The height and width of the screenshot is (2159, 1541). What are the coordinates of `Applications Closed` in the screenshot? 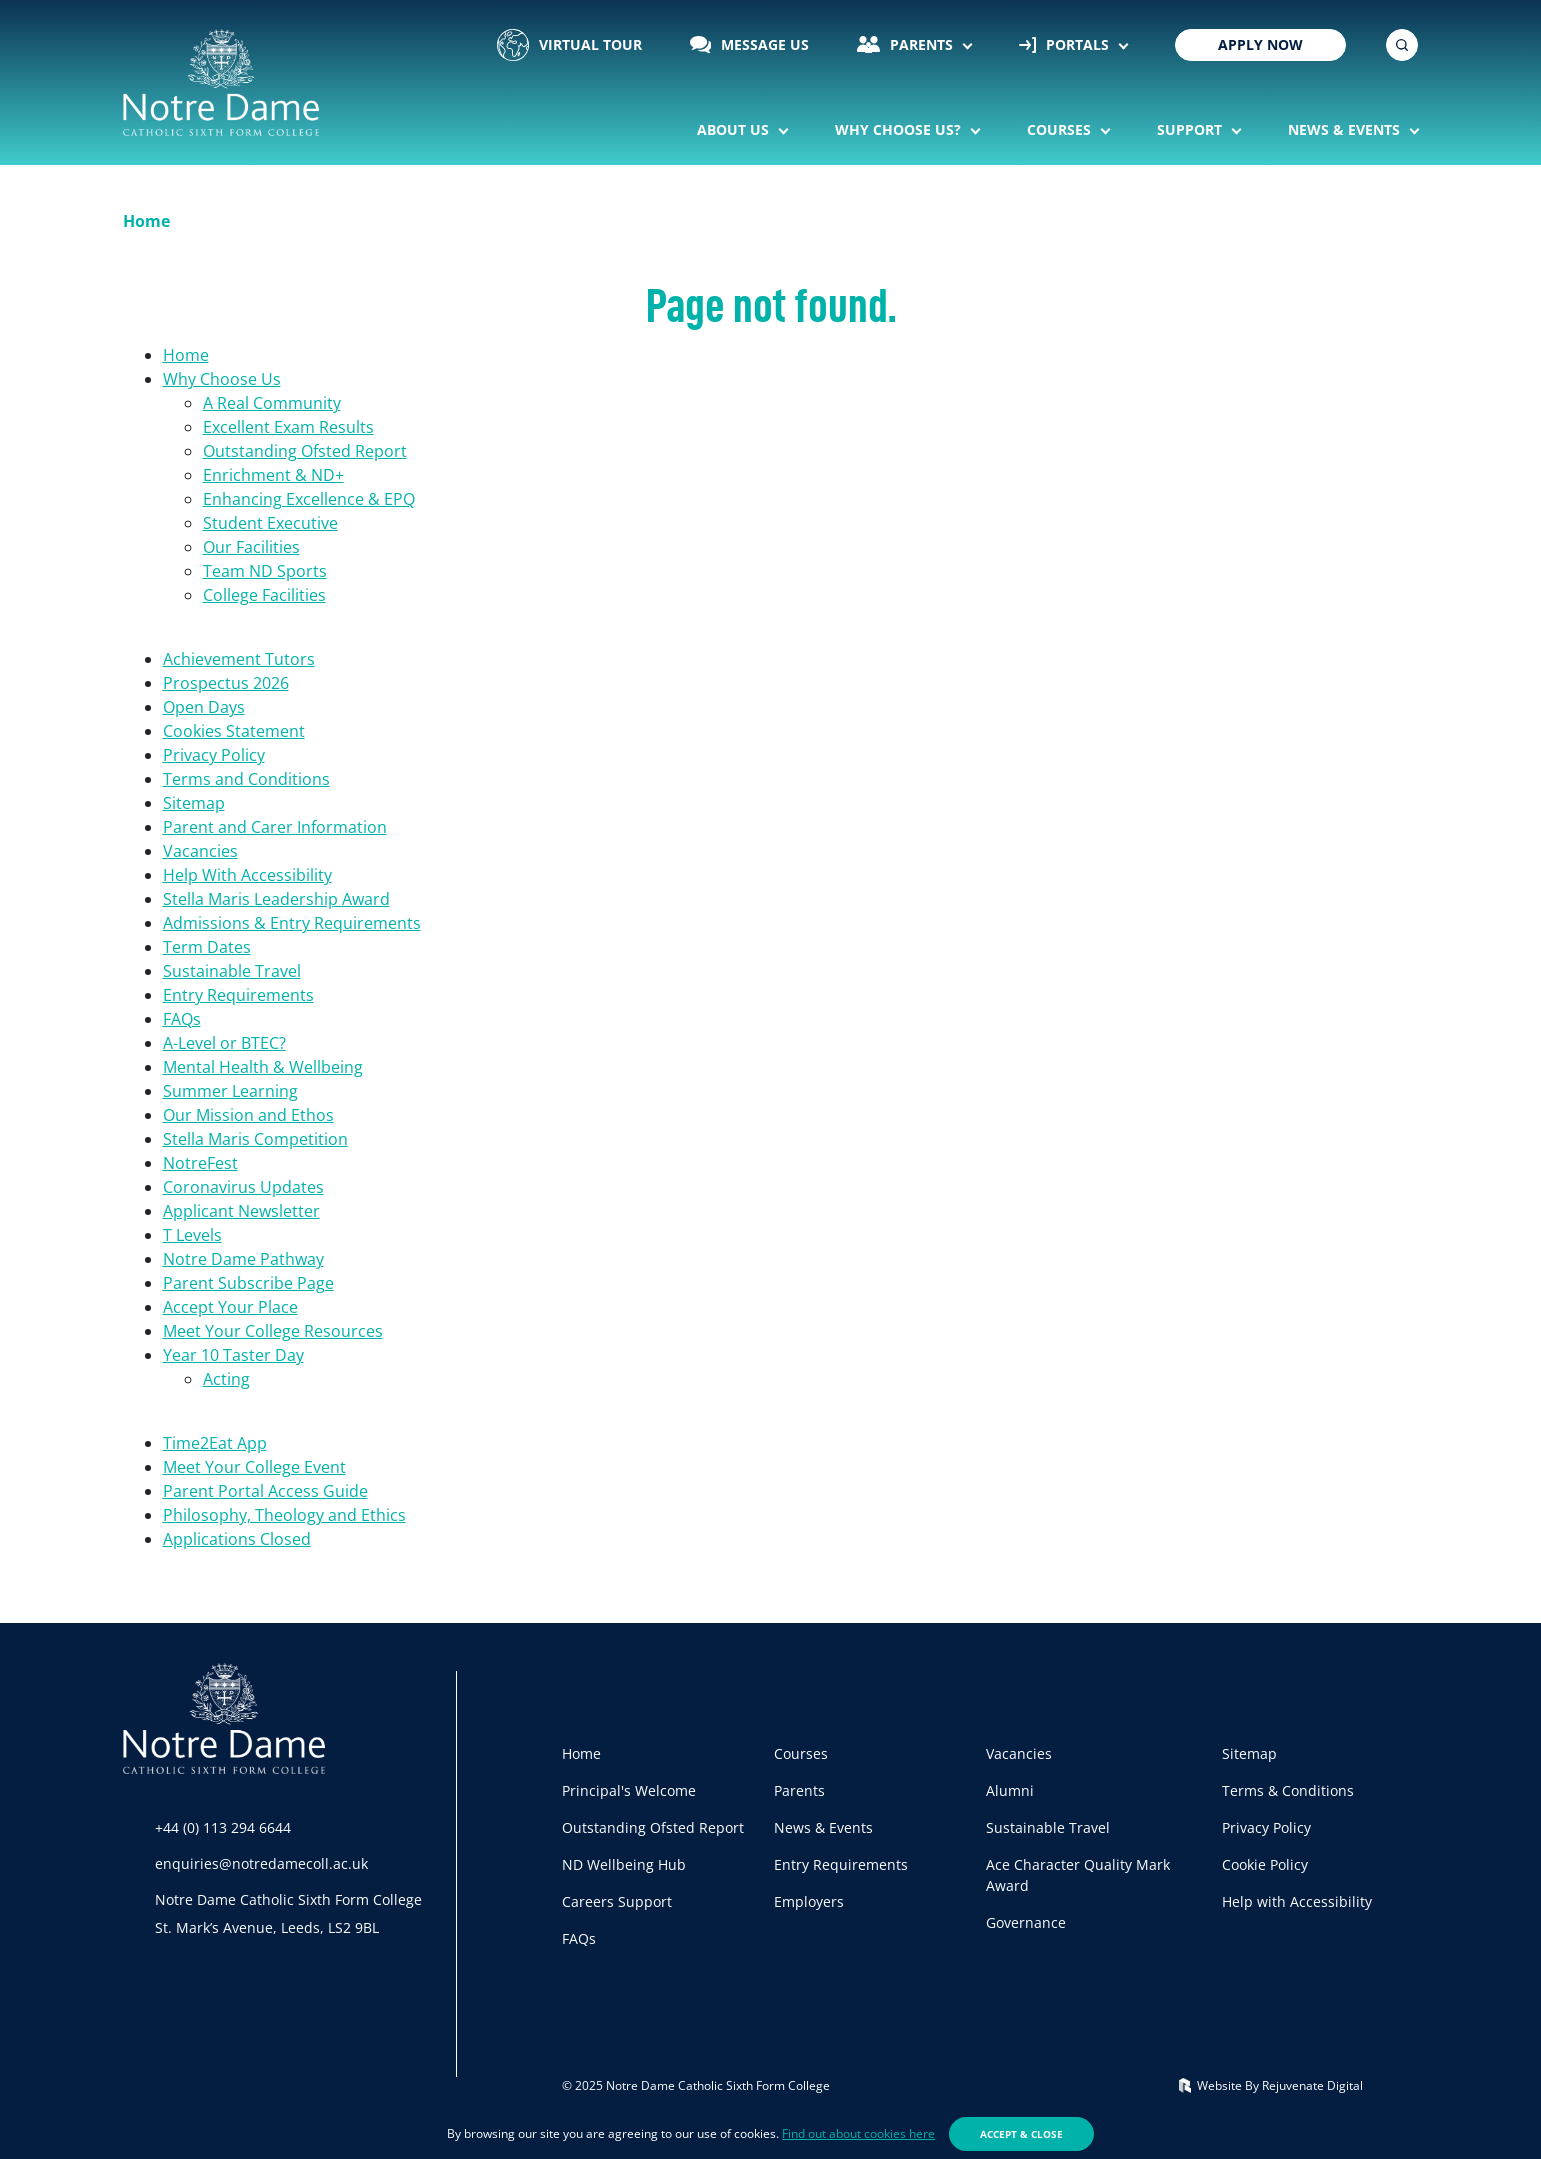 It's located at (237, 1539).